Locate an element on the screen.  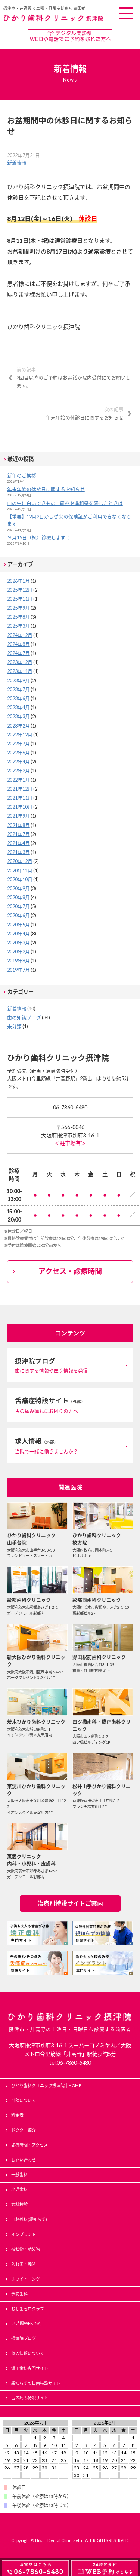
2025年11月 is located at coordinates (19, 599).